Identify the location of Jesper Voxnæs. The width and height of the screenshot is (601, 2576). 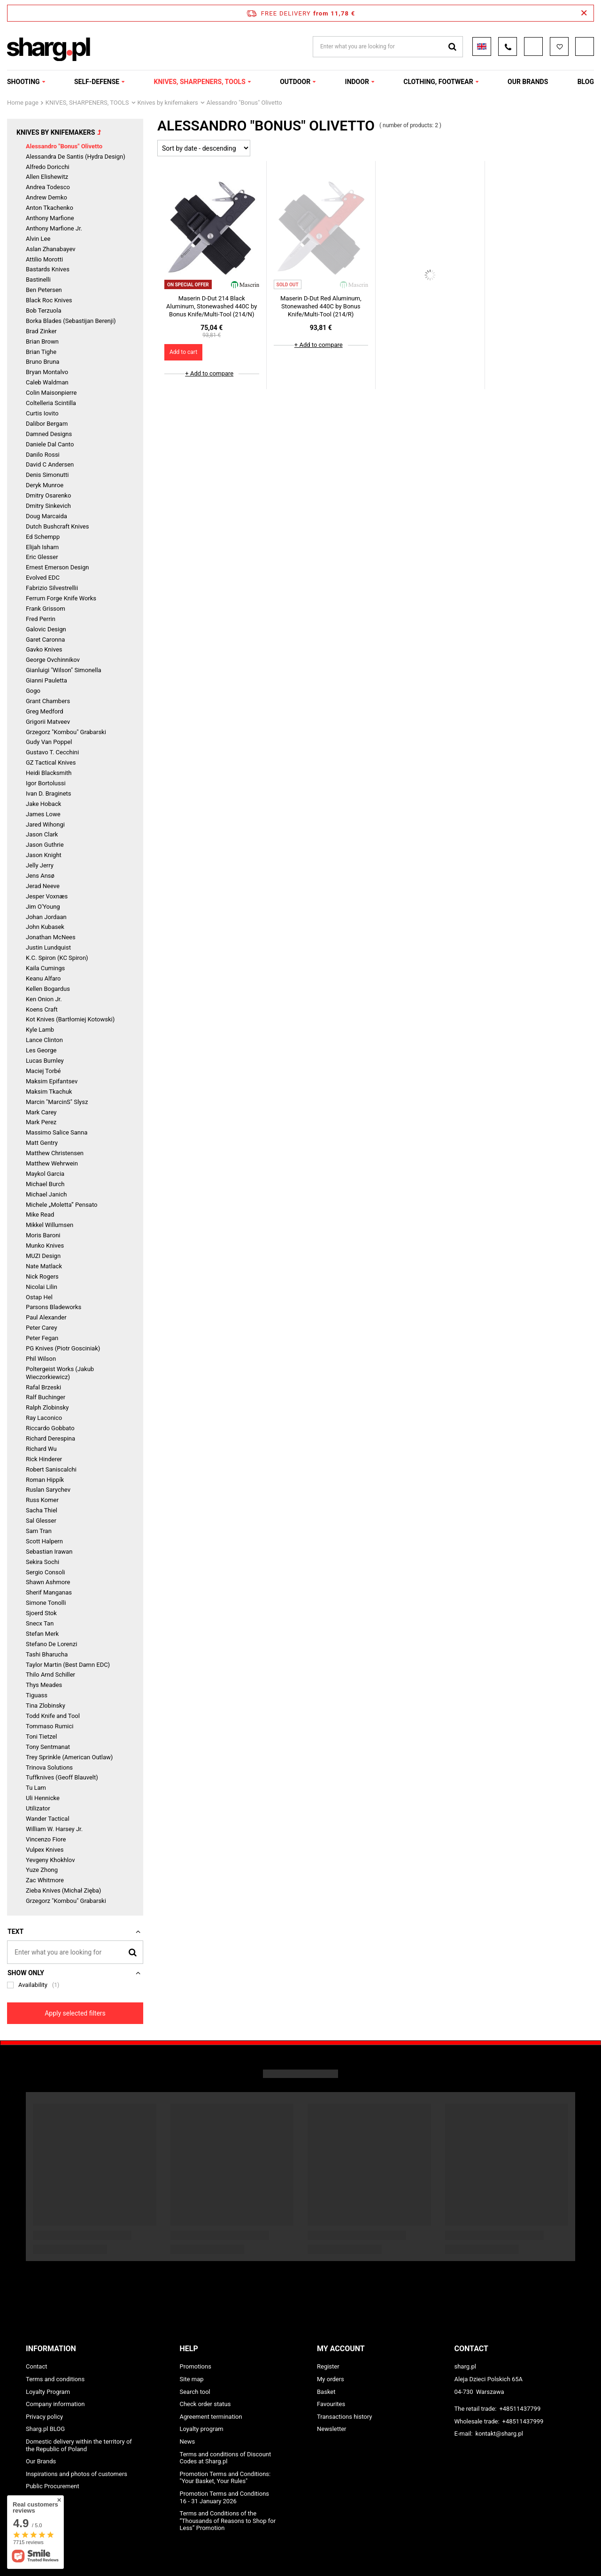
(47, 896).